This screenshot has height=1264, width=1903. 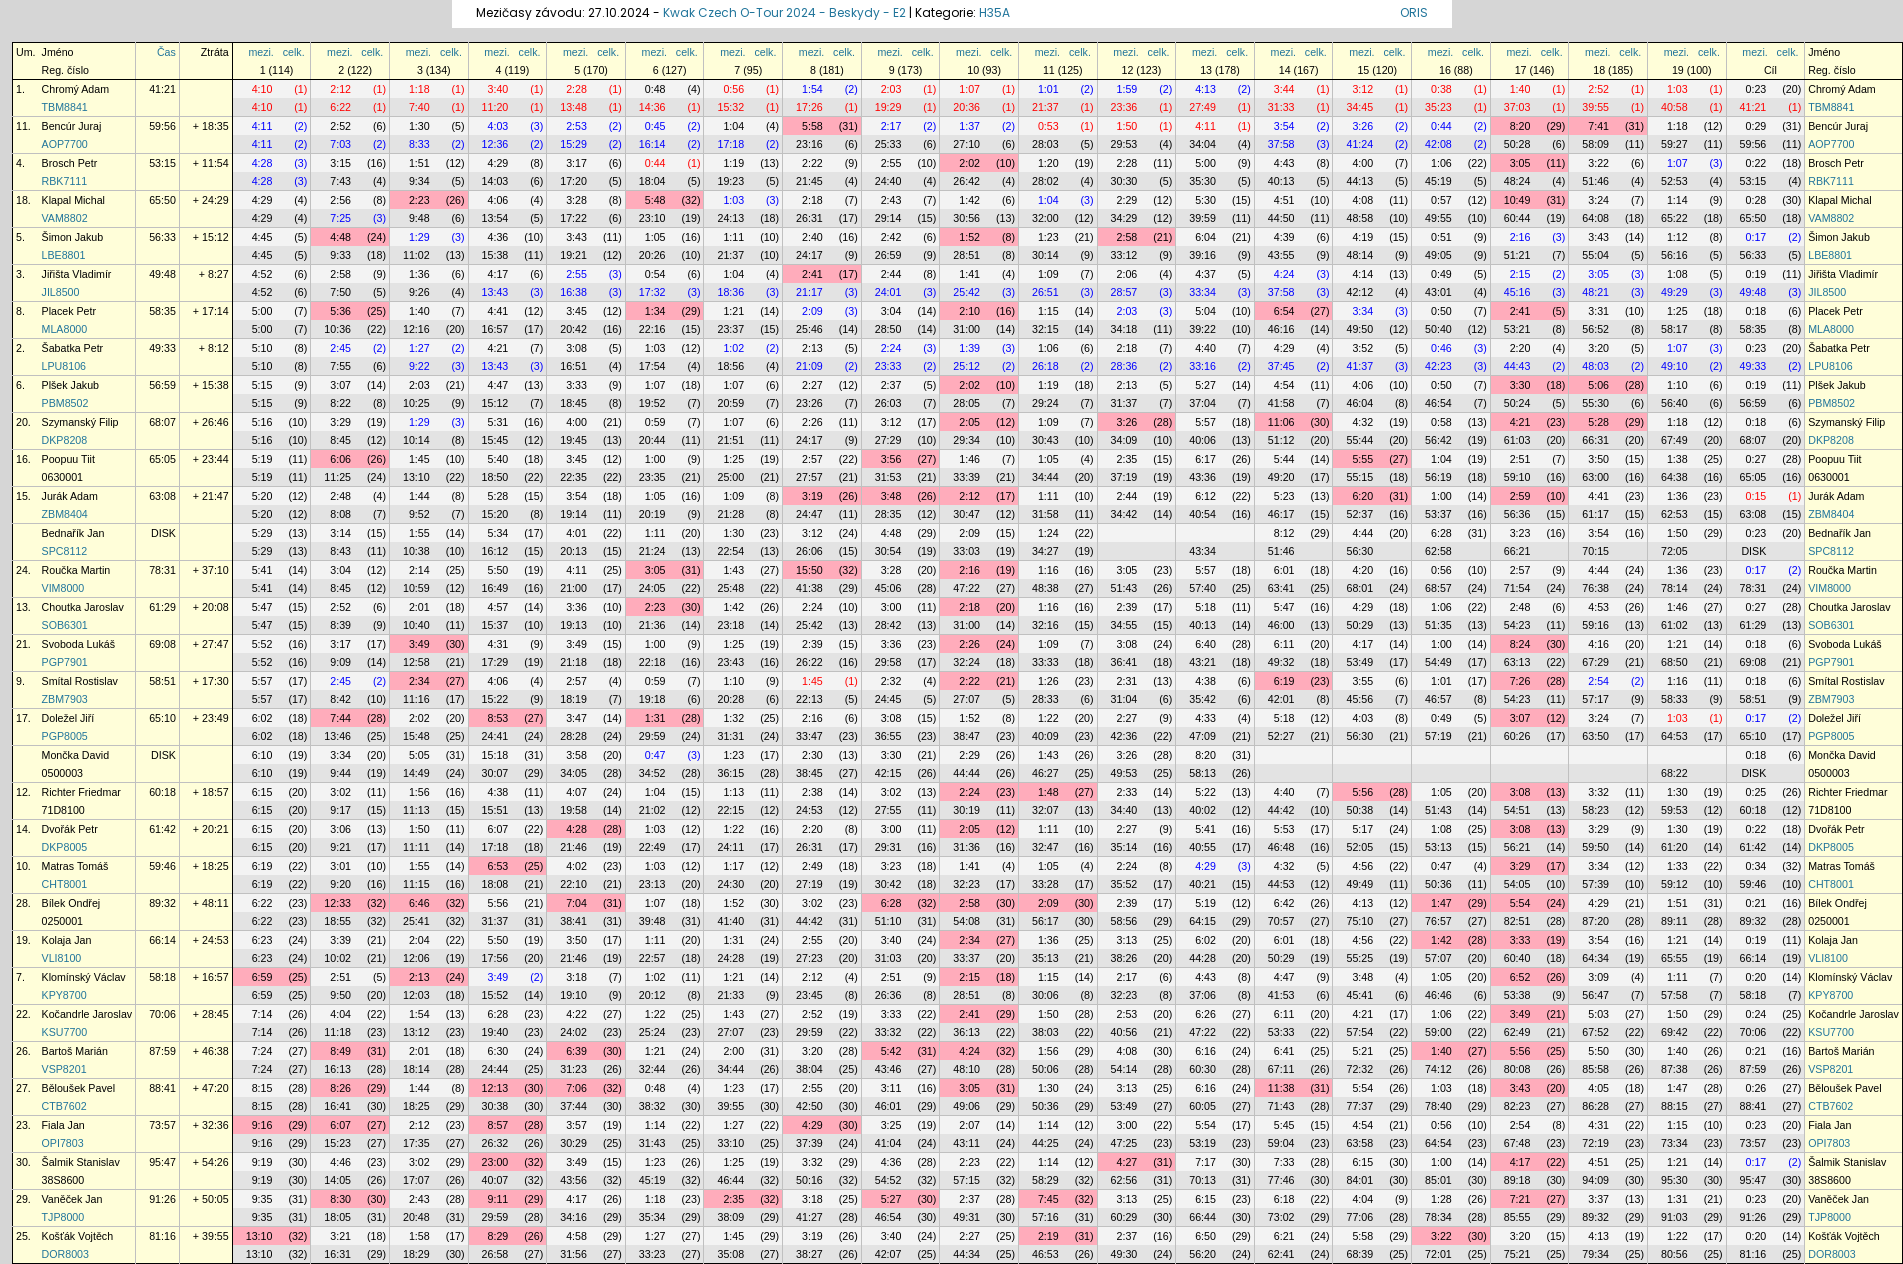 I want to click on 22:18, so click(x=652, y=662).